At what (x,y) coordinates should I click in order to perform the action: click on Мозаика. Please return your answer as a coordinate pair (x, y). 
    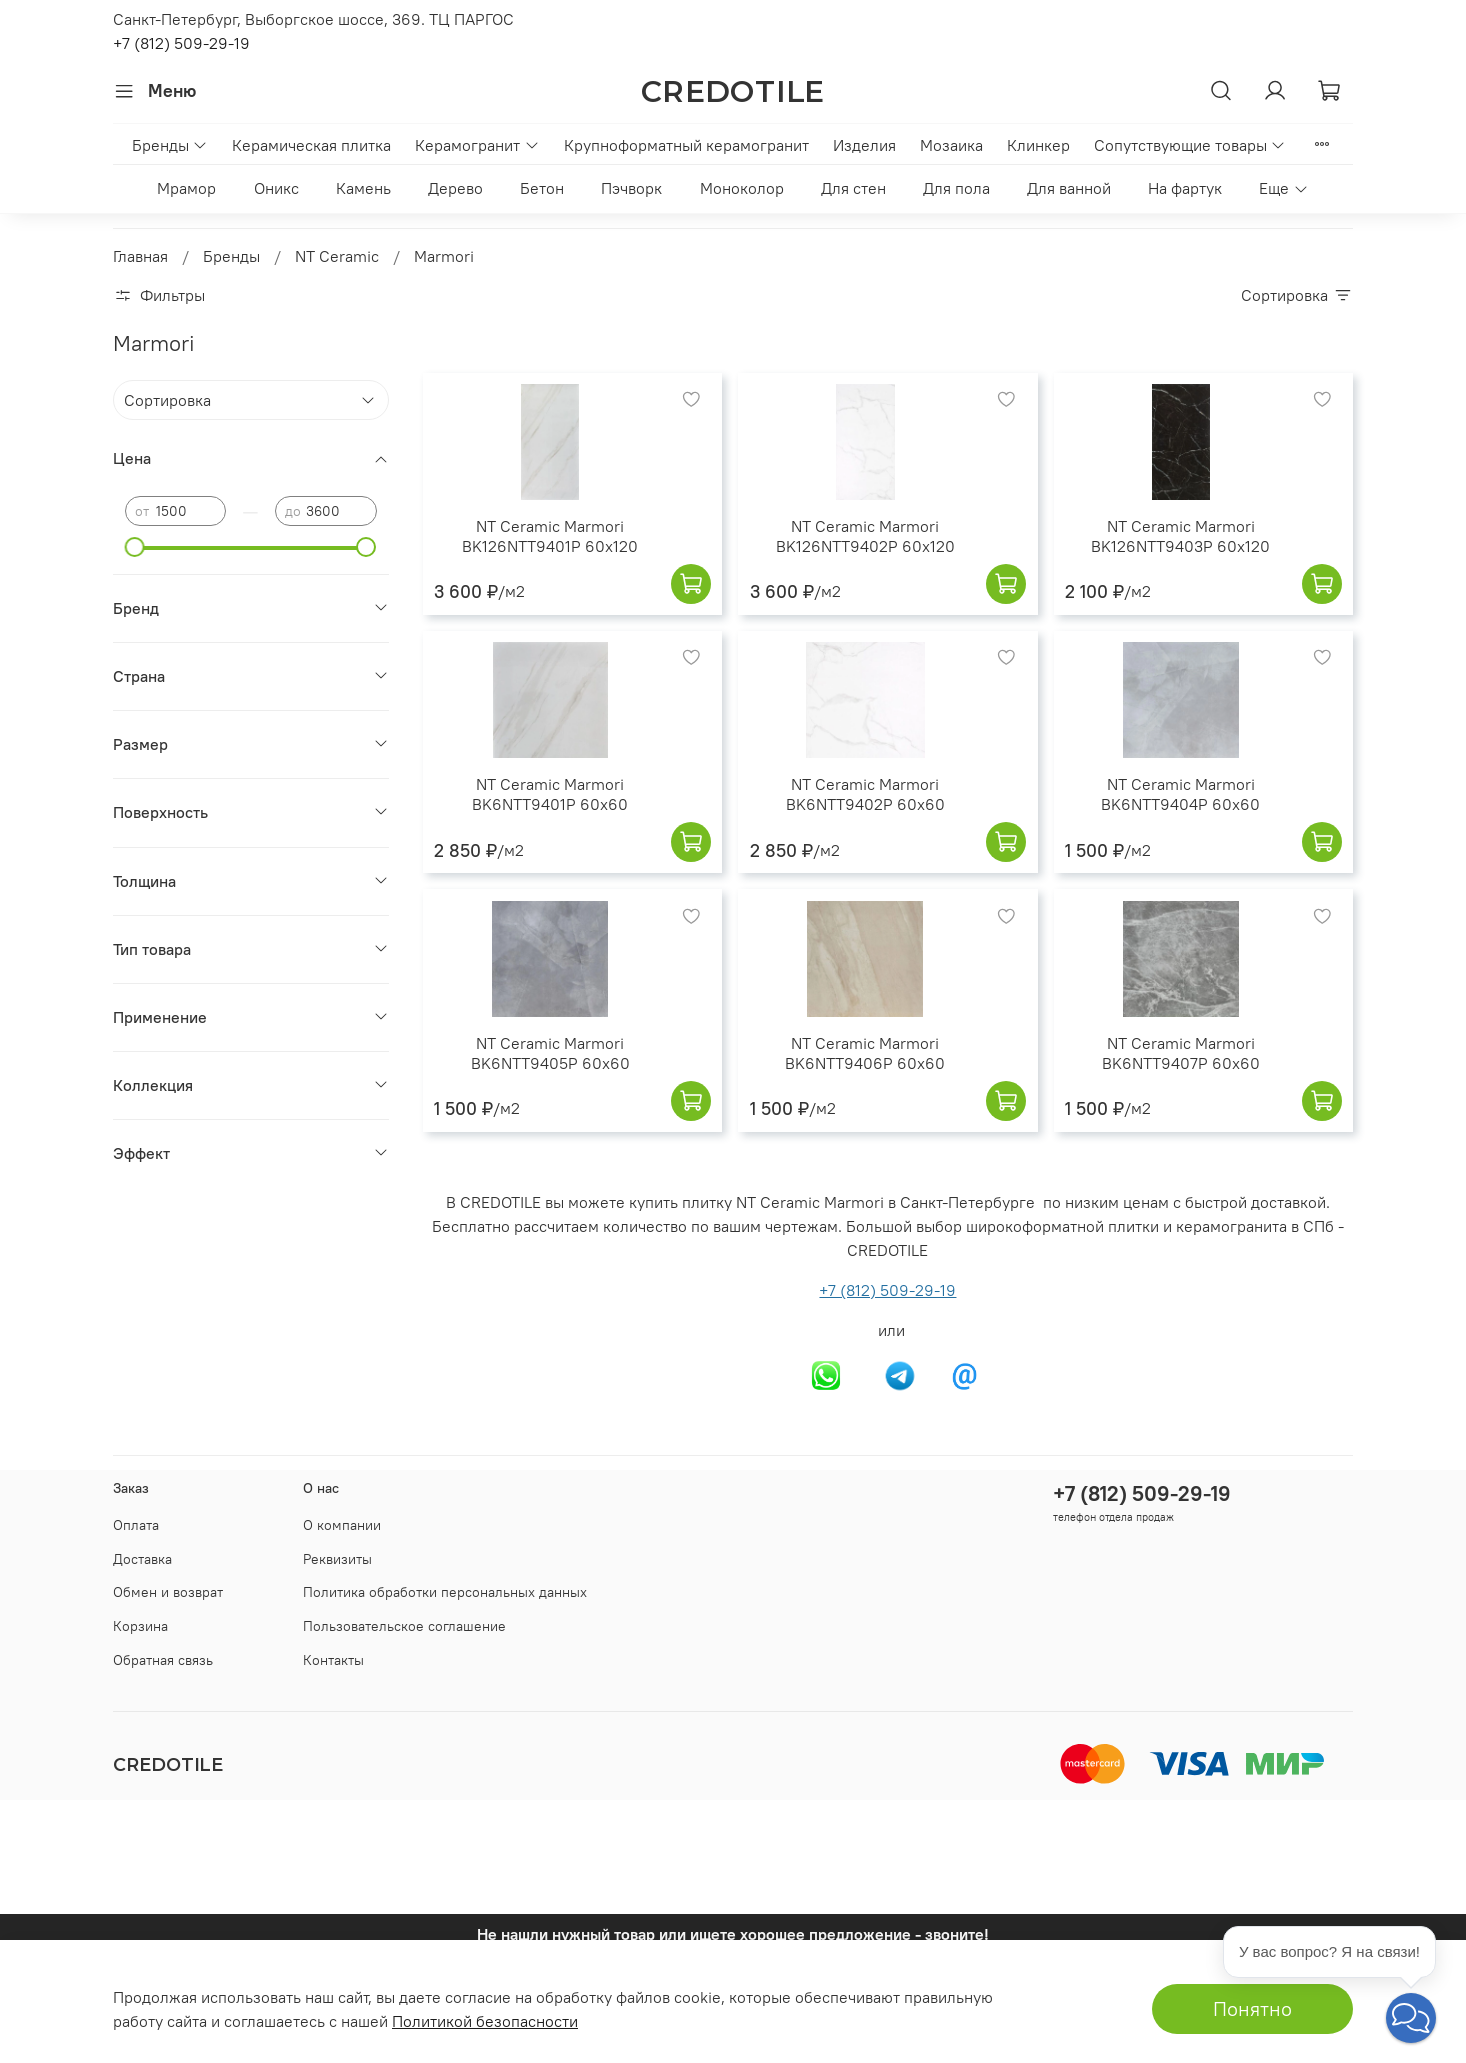
    Looking at the image, I should click on (951, 145).